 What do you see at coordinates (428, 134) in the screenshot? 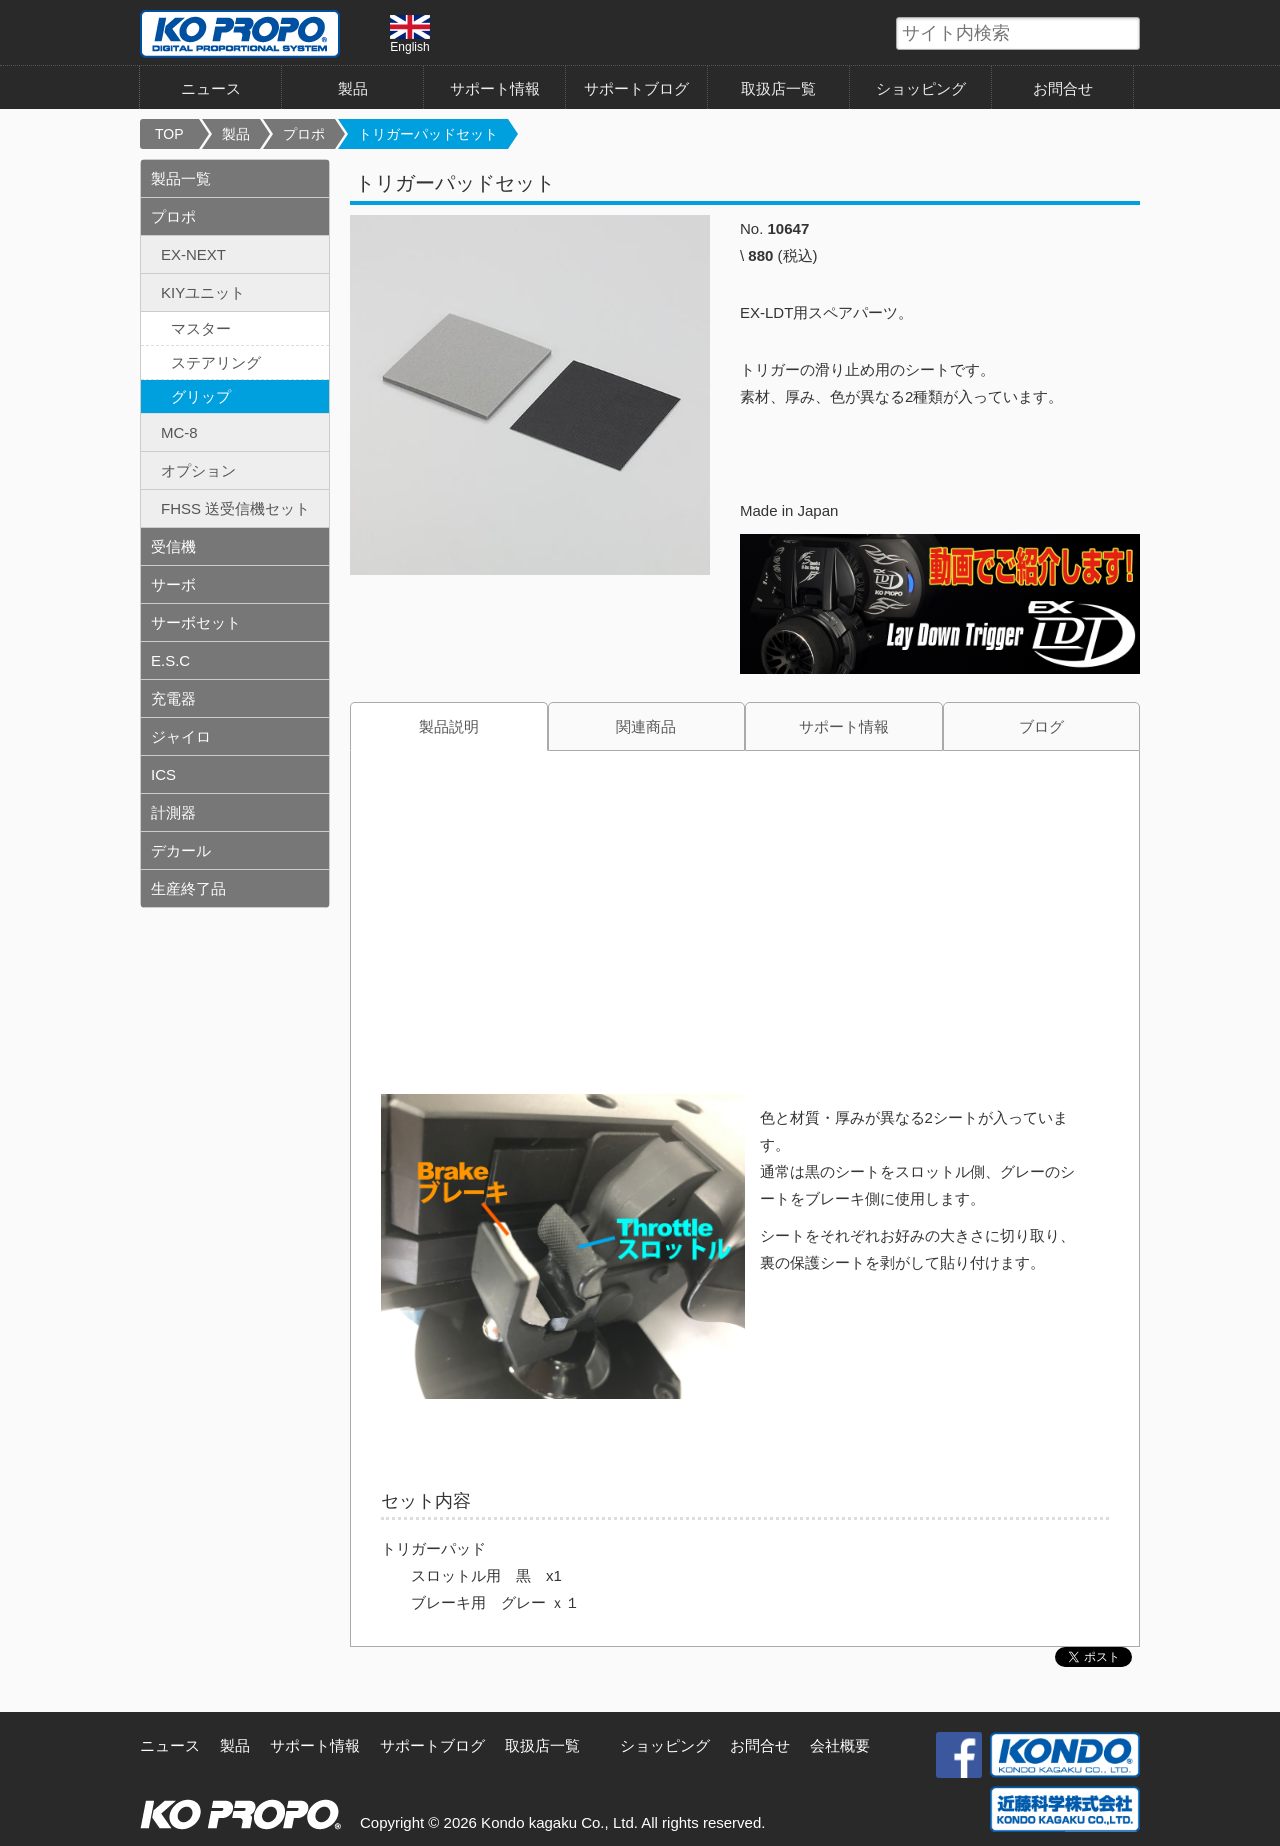
I see `トリガーパッドセット` at bounding box center [428, 134].